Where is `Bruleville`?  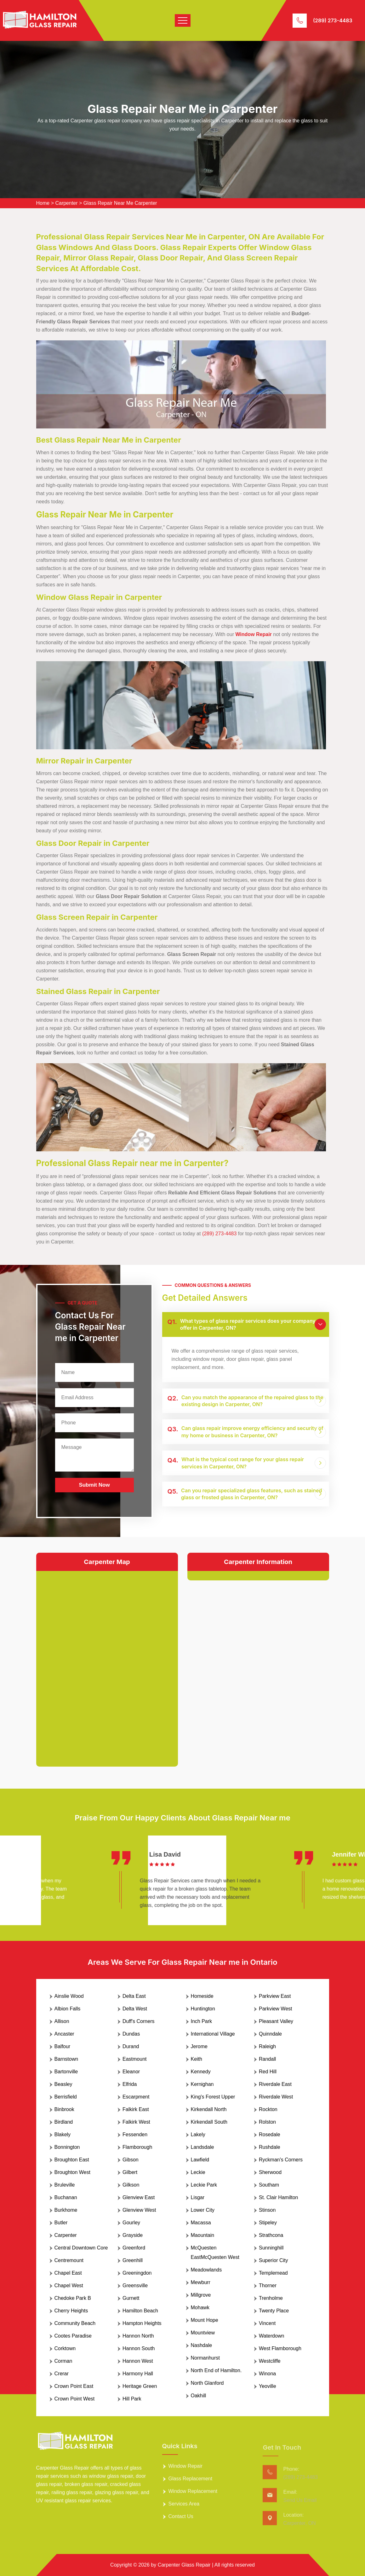 Bruleville is located at coordinates (64, 2185).